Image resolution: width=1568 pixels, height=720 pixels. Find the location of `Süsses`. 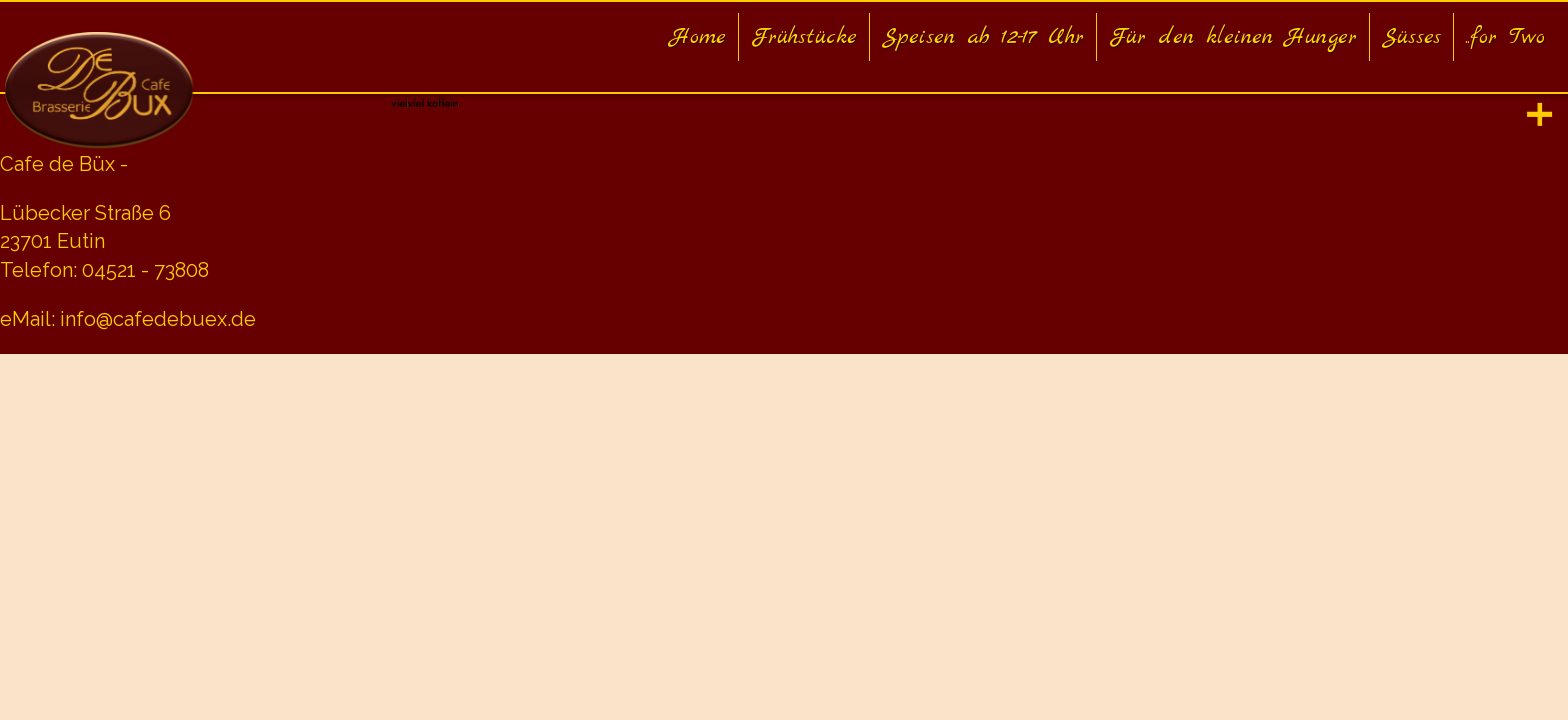

Süsses is located at coordinates (1411, 37).